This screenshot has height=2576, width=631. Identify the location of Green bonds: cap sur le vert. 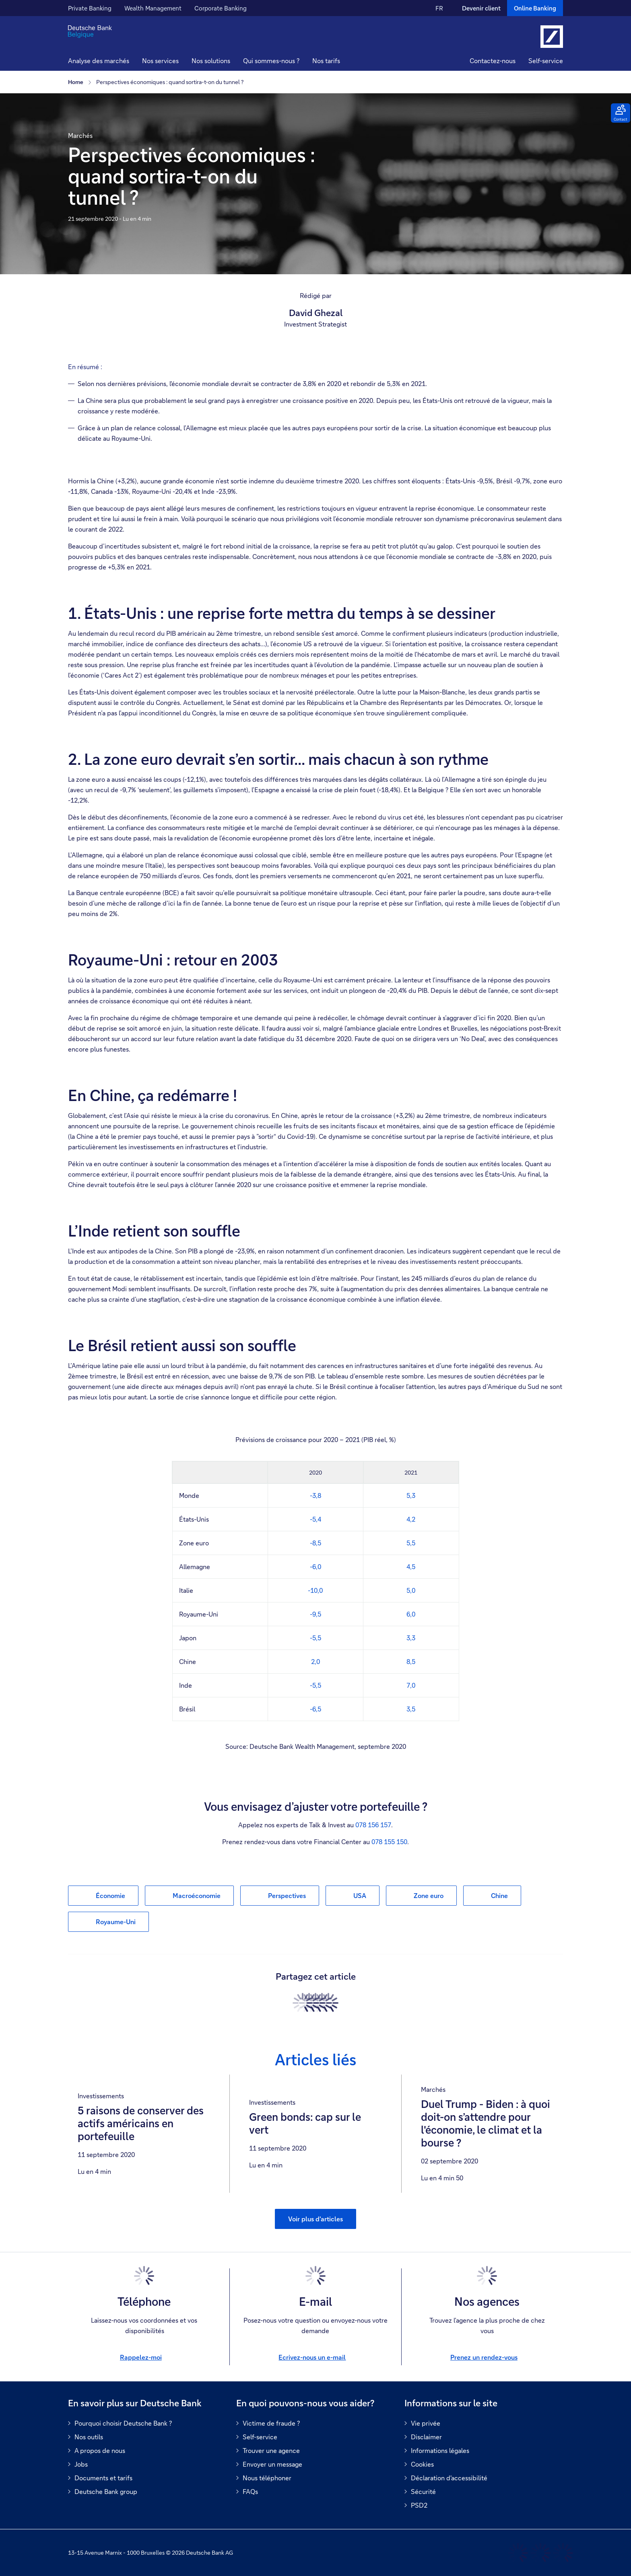
(305, 2123).